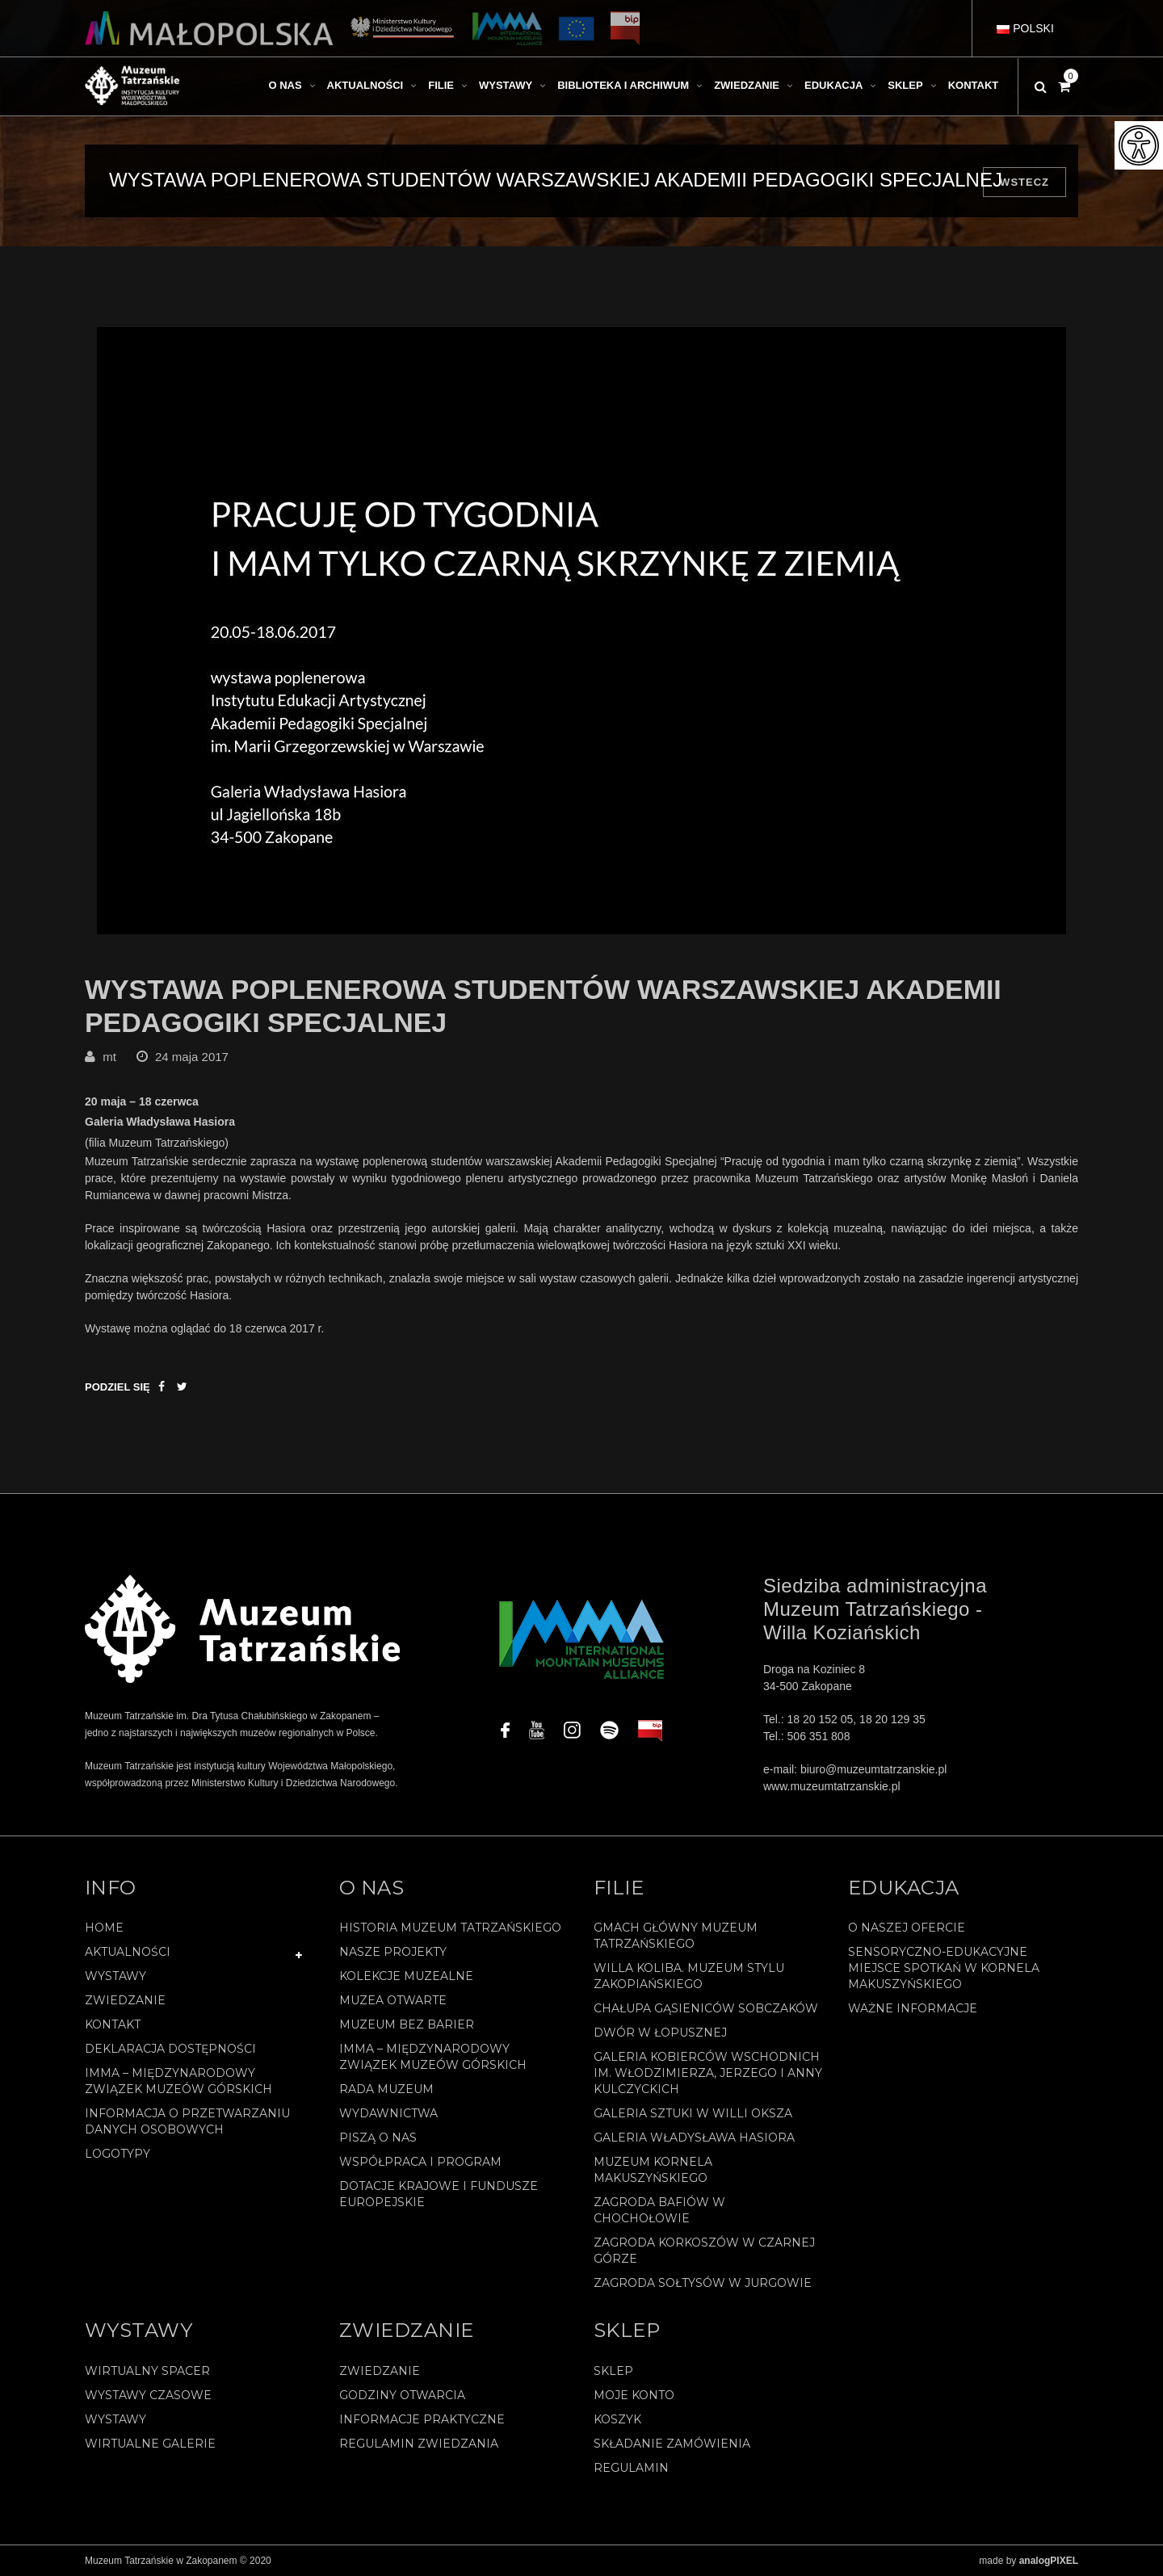 The image size is (1163, 2576). I want to click on Muzea Otwarte, so click(393, 2001).